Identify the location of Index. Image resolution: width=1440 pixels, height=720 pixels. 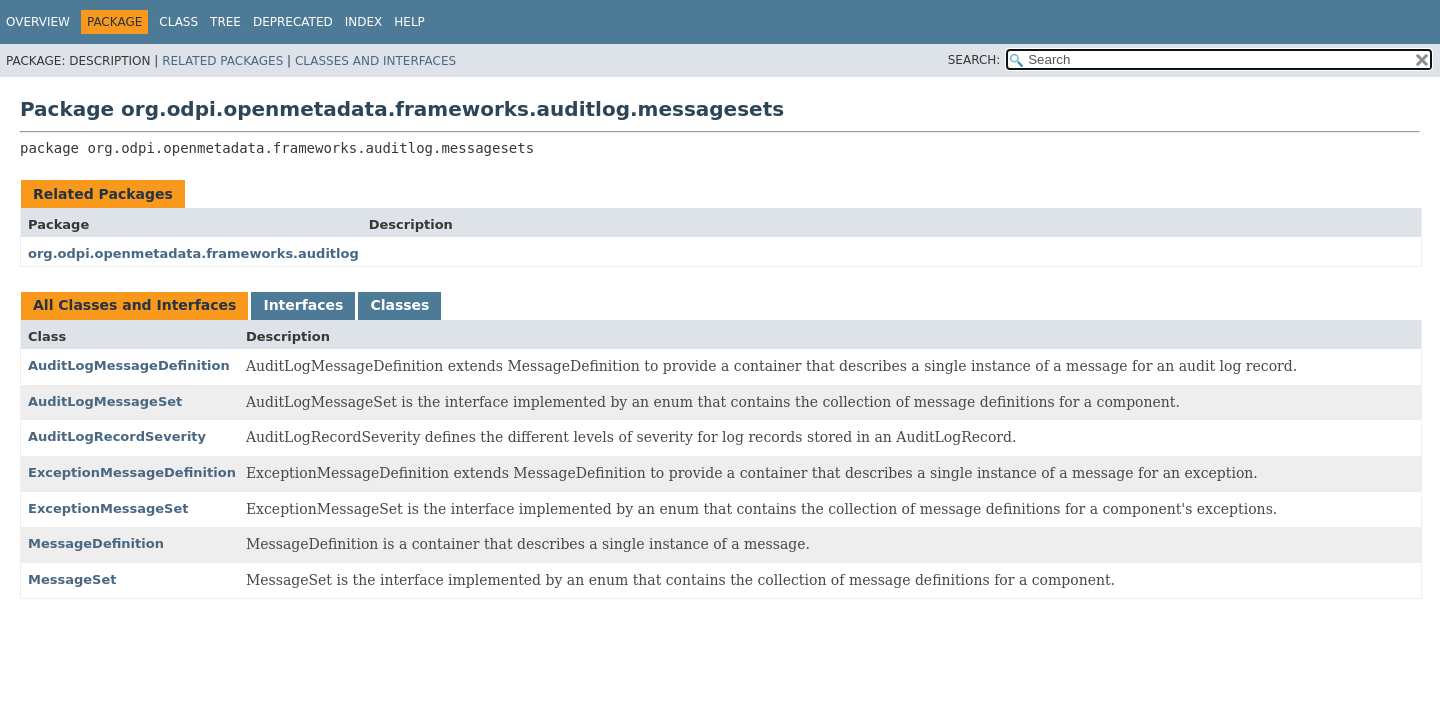
(364, 22).